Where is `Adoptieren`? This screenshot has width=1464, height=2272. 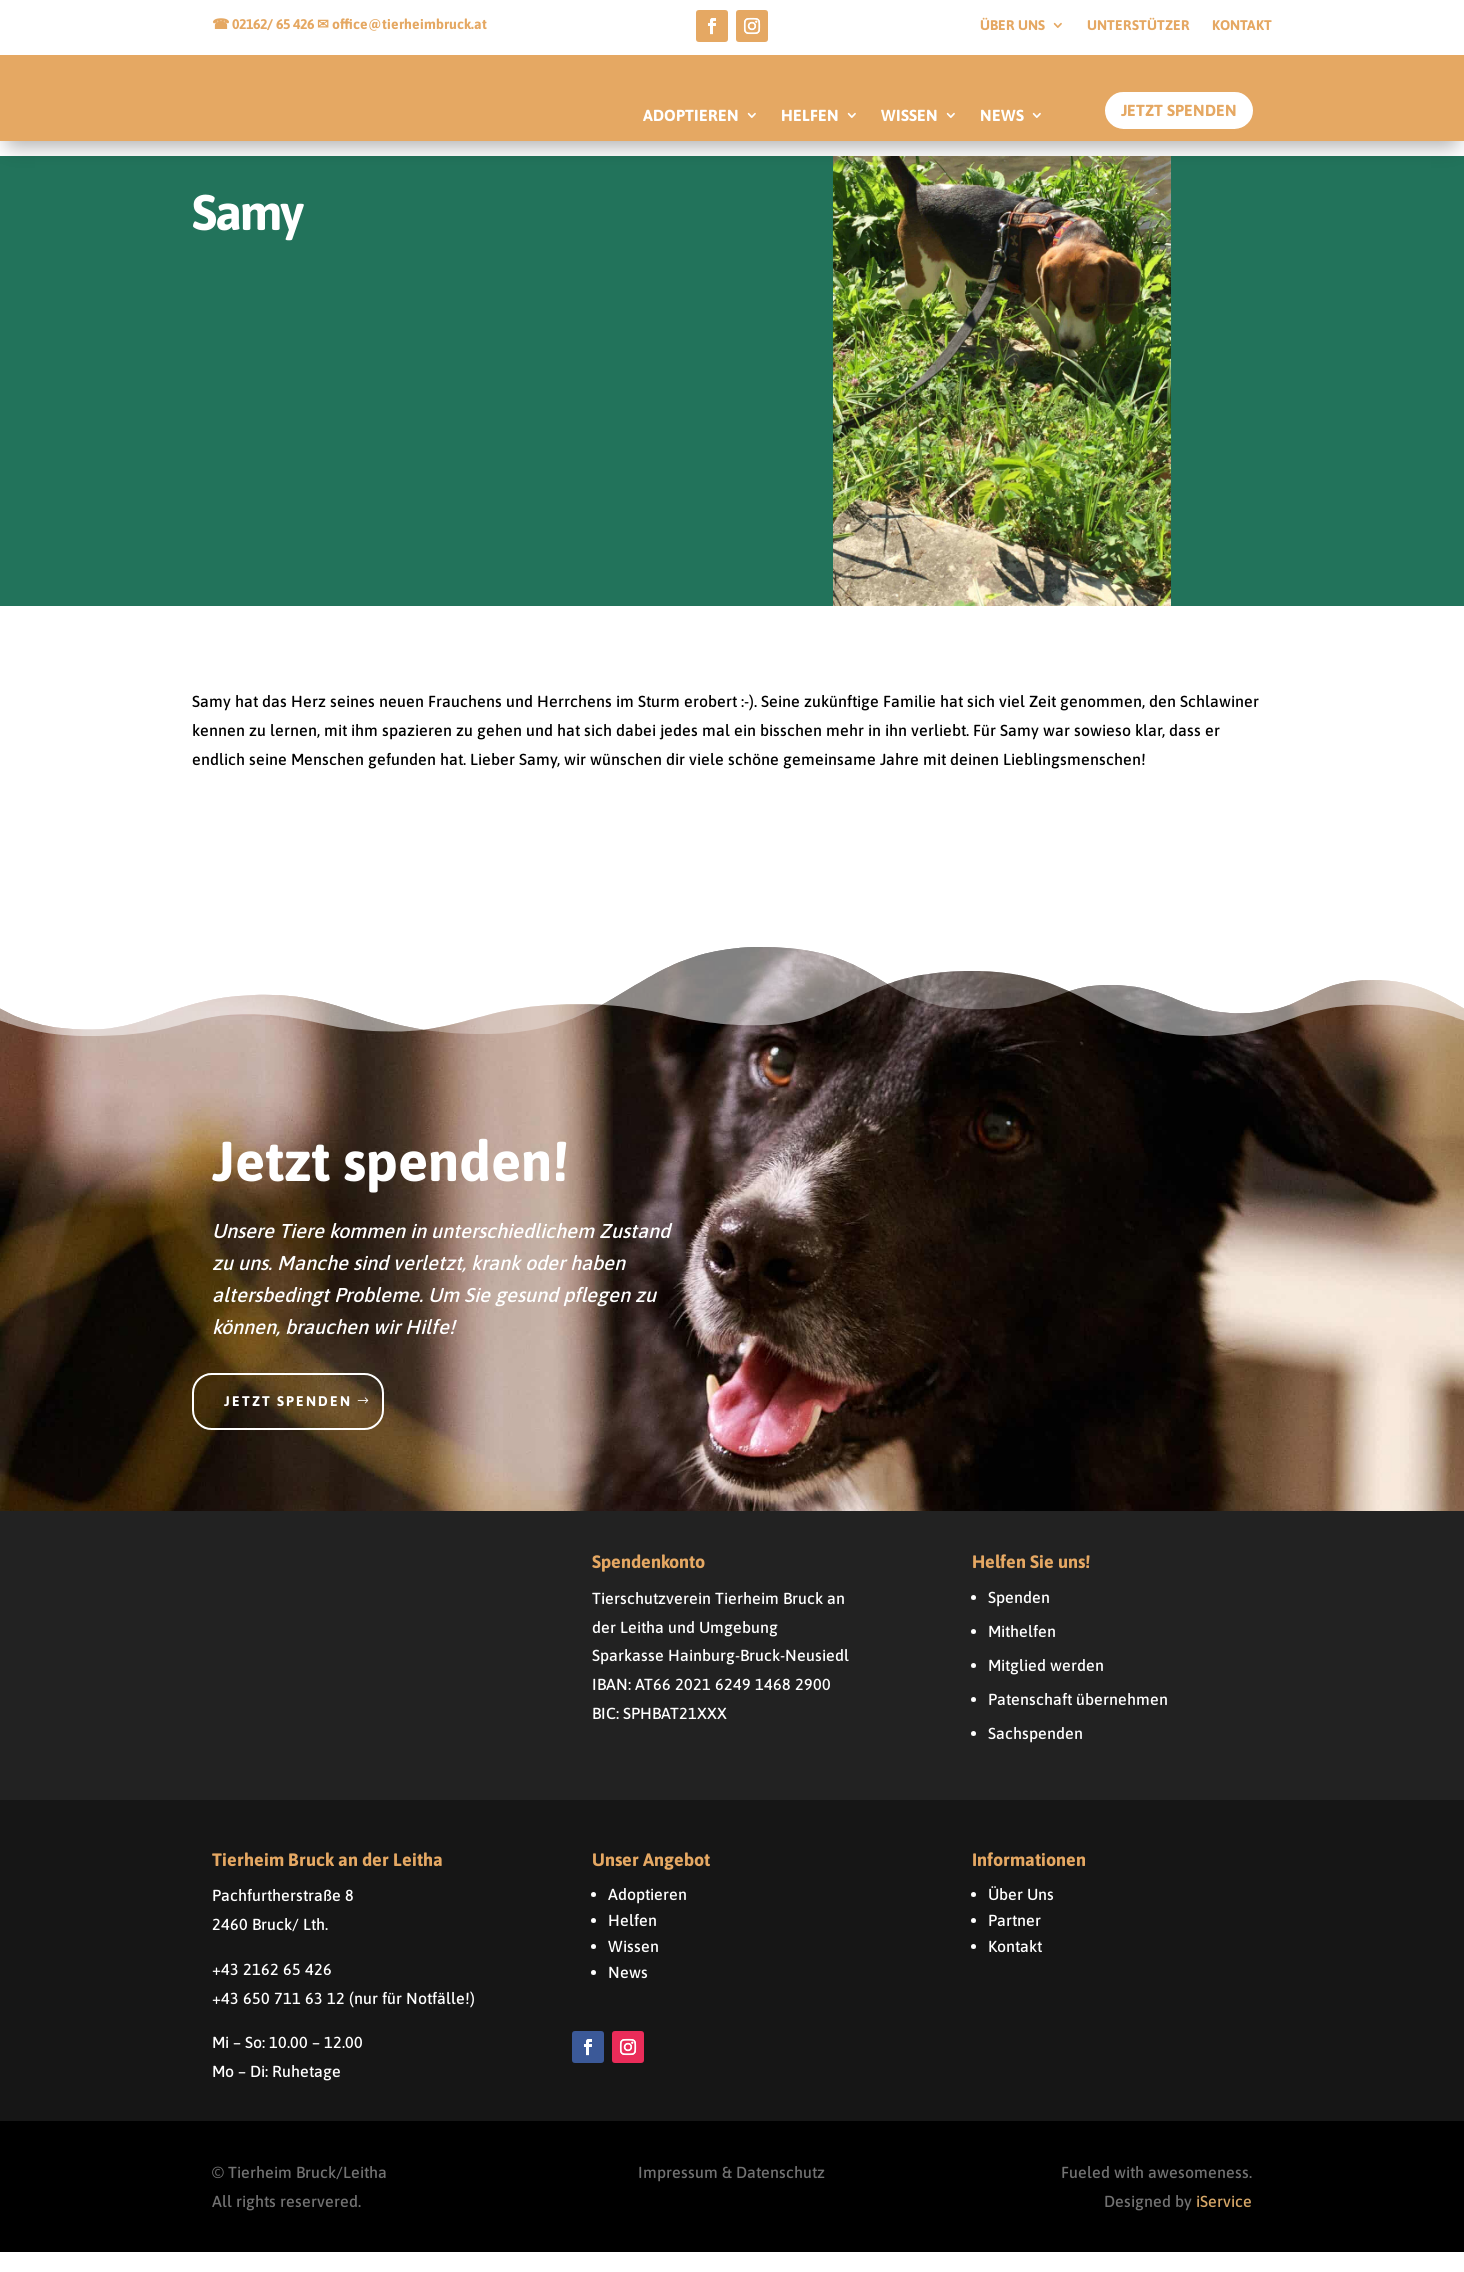
Adoptieren is located at coordinates (647, 1913).